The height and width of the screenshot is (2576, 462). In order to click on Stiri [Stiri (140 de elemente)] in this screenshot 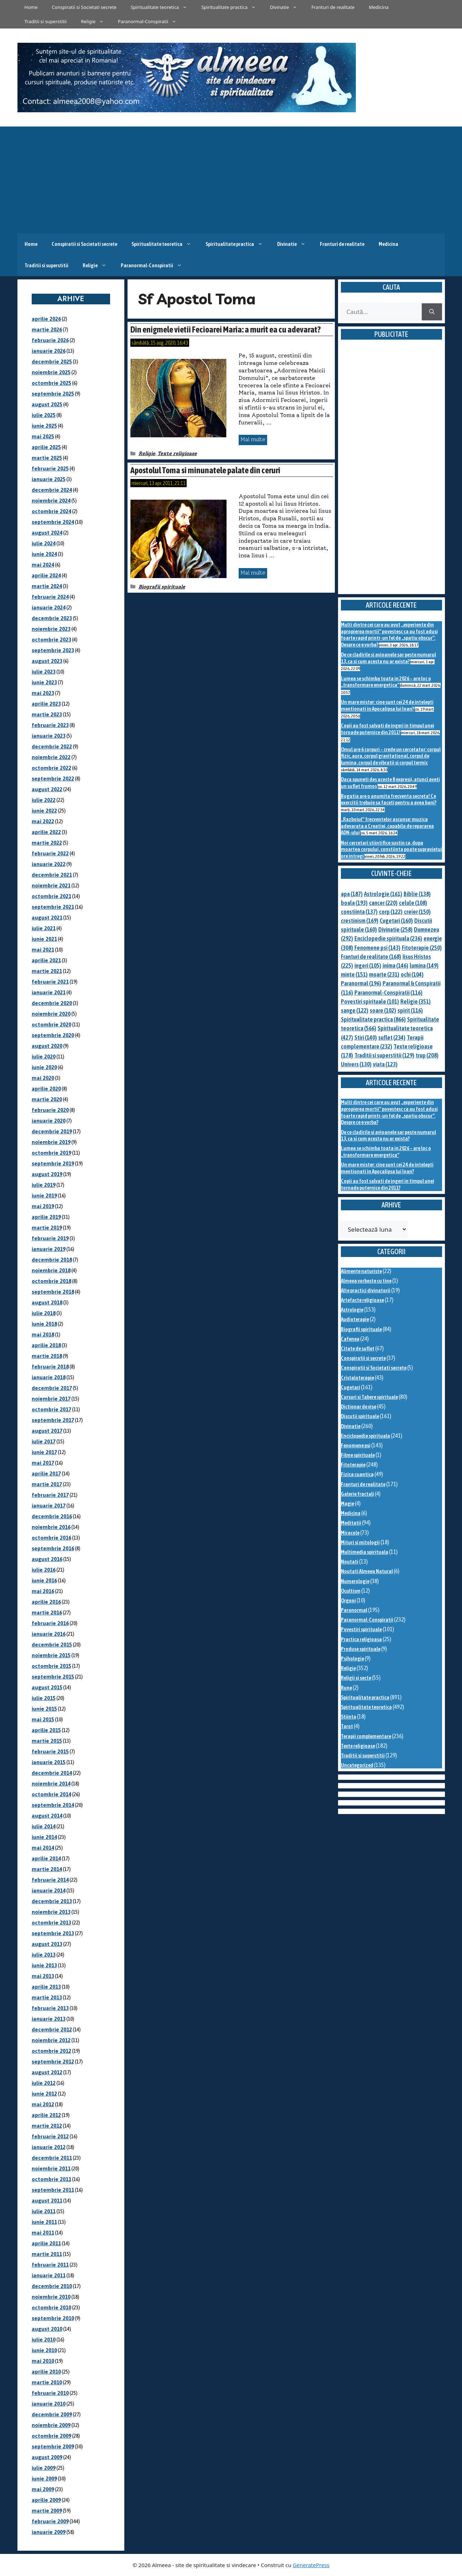, I will do `click(365, 1037)`.